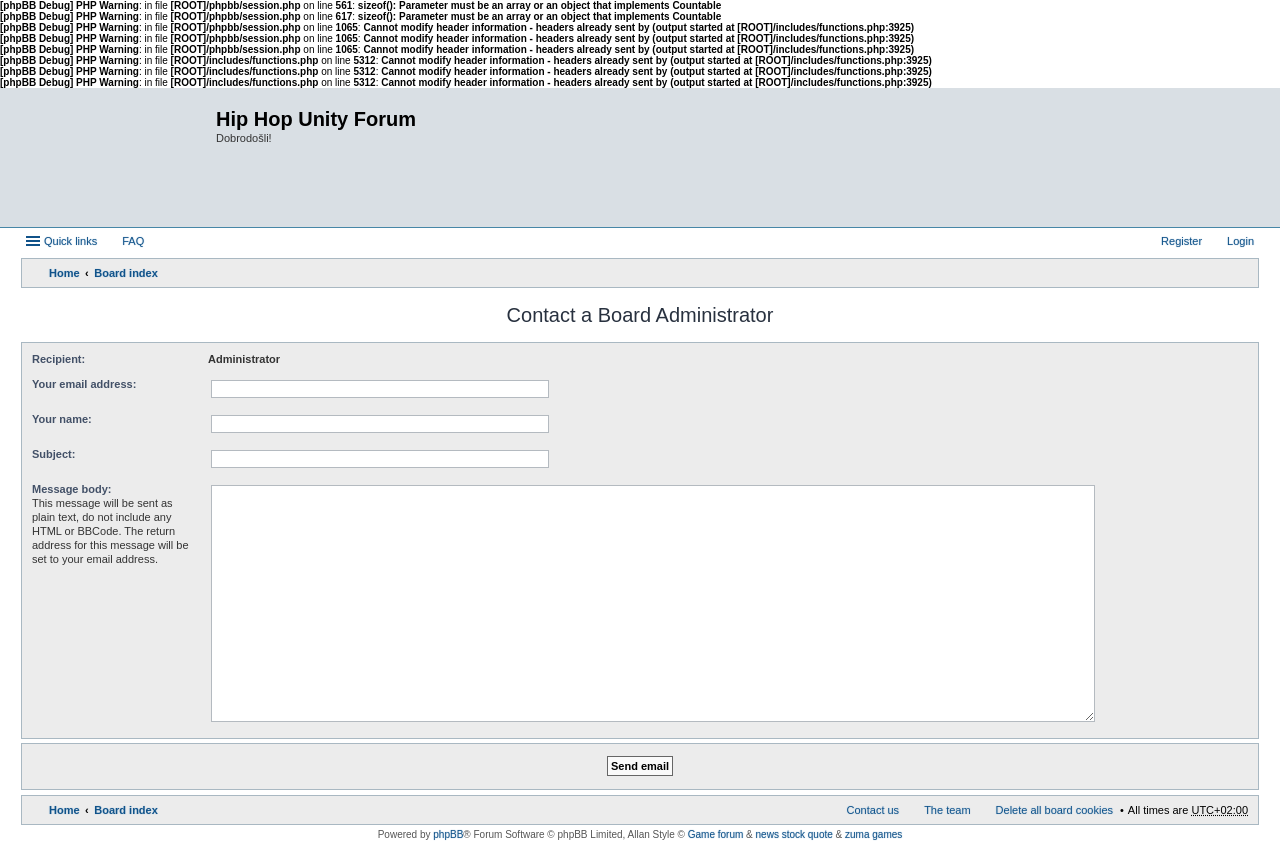 The image size is (1280, 867). What do you see at coordinates (794, 834) in the screenshot?
I see `news stock quote` at bounding box center [794, 834].